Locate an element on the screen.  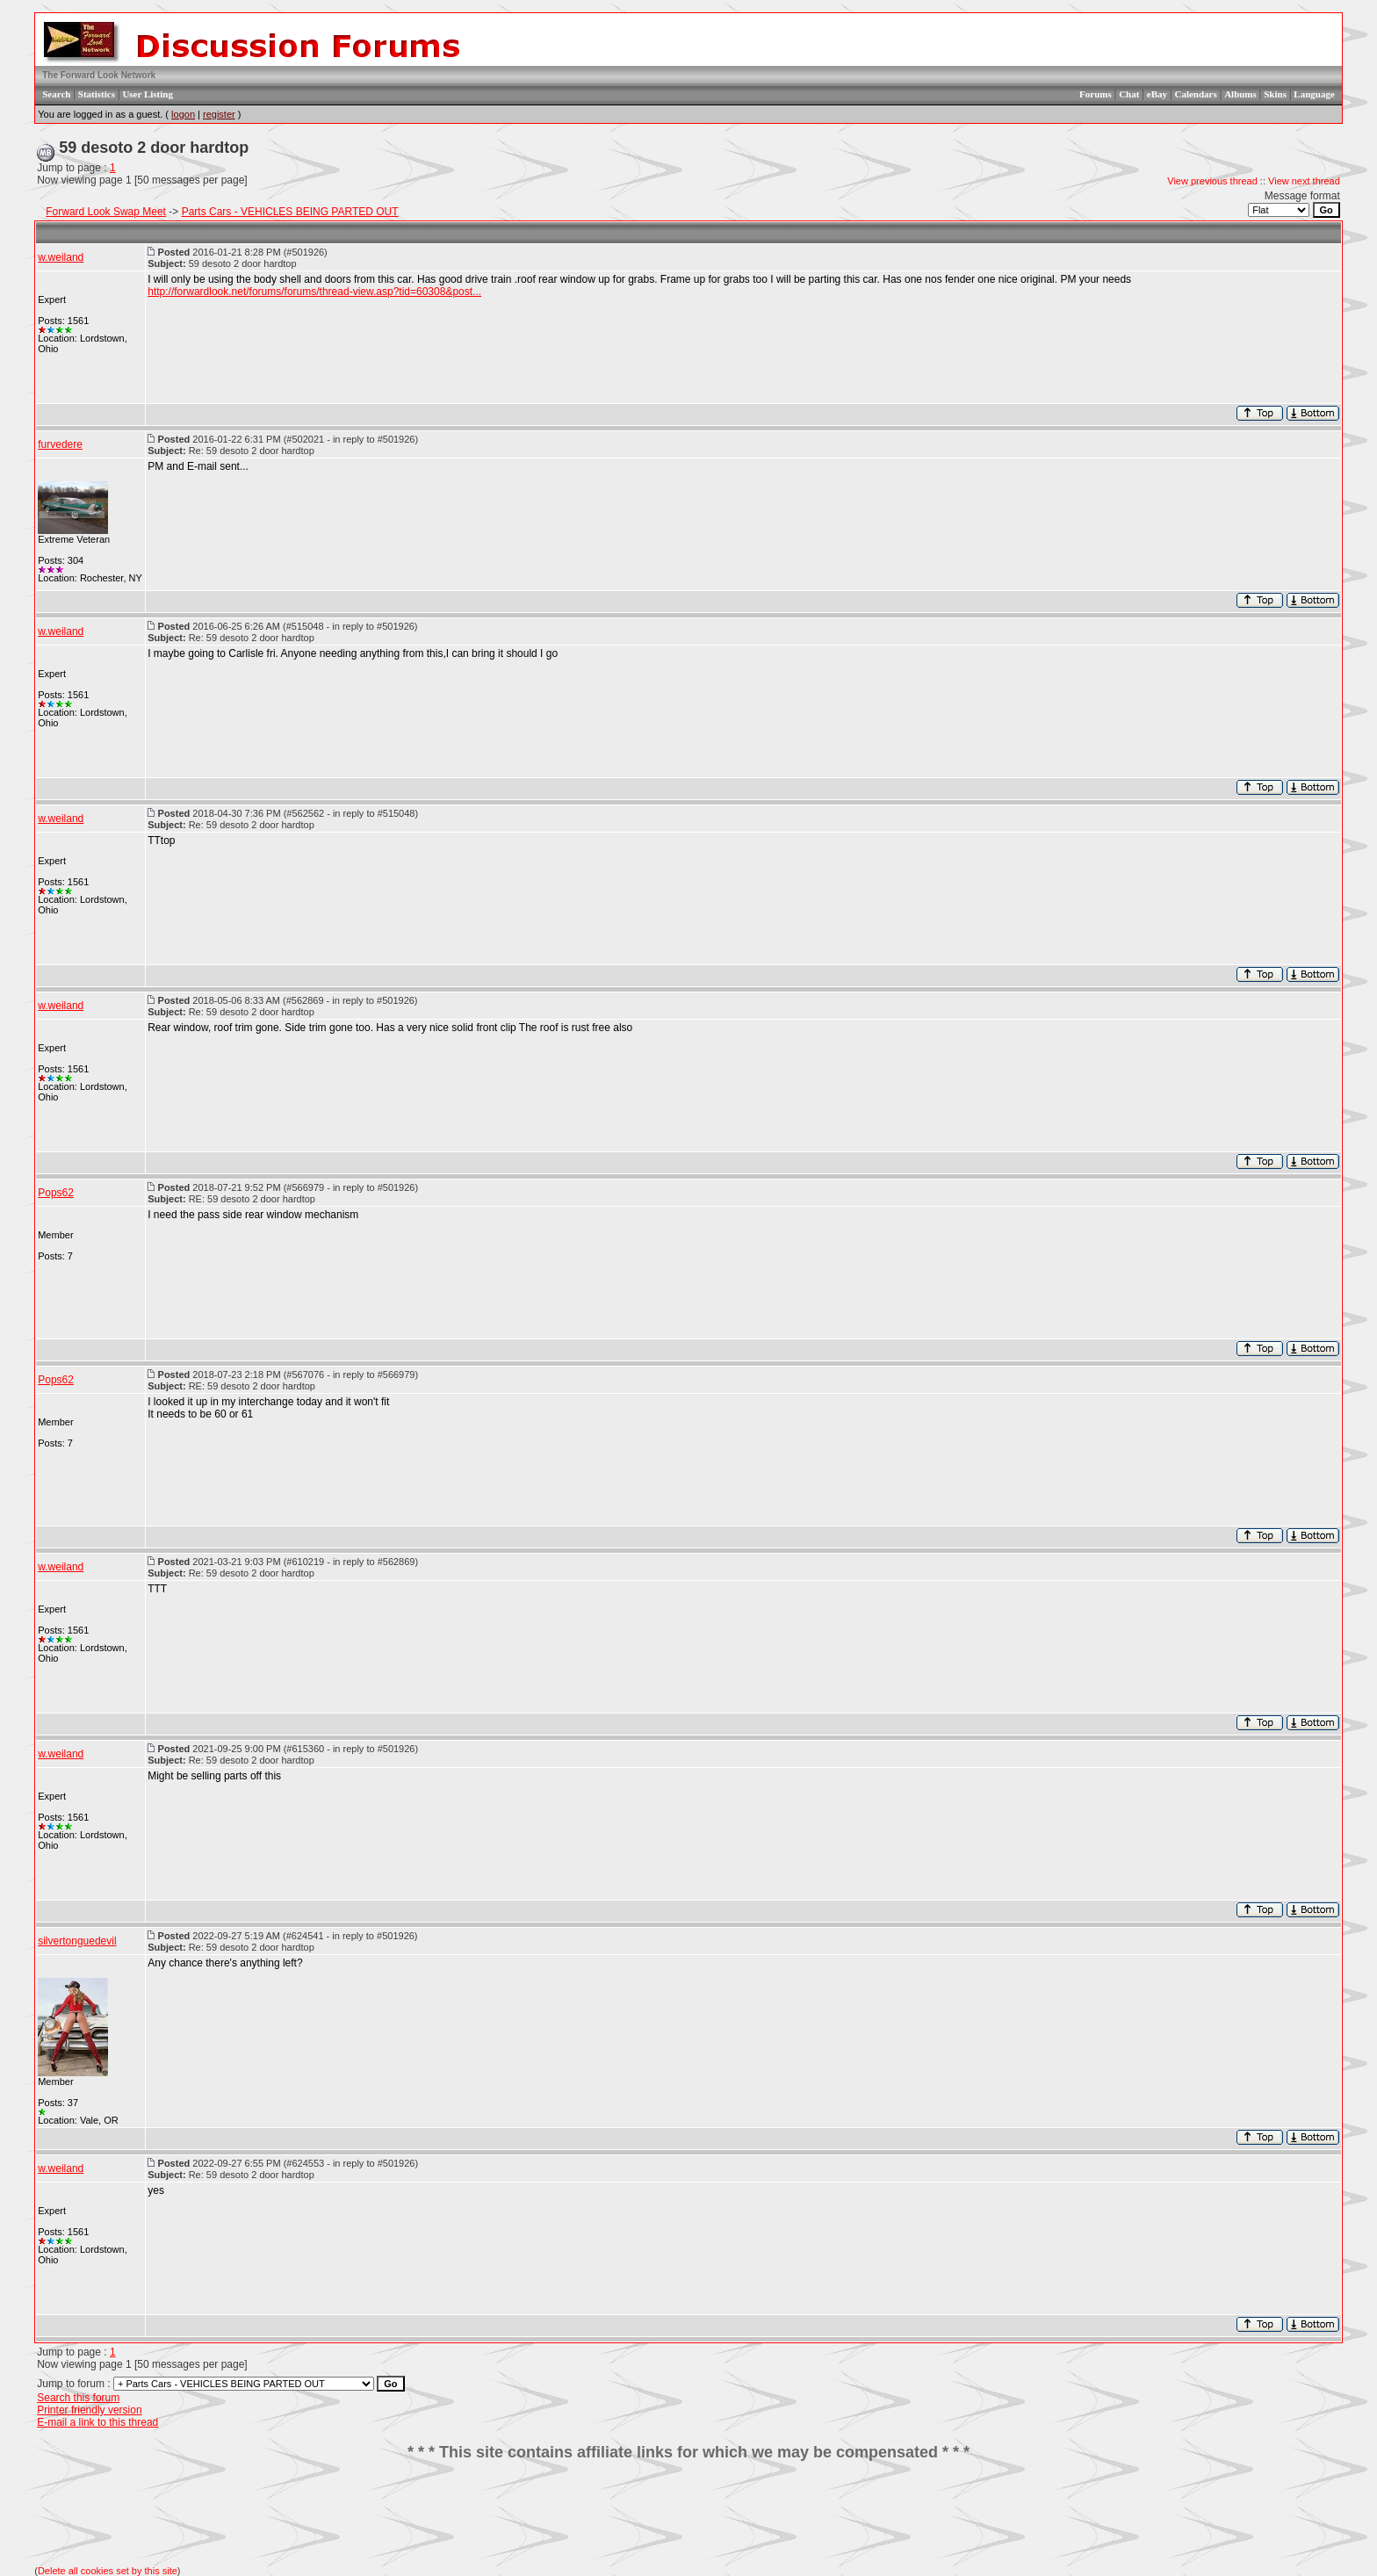
User Listing is located at coordinates (147, 94).